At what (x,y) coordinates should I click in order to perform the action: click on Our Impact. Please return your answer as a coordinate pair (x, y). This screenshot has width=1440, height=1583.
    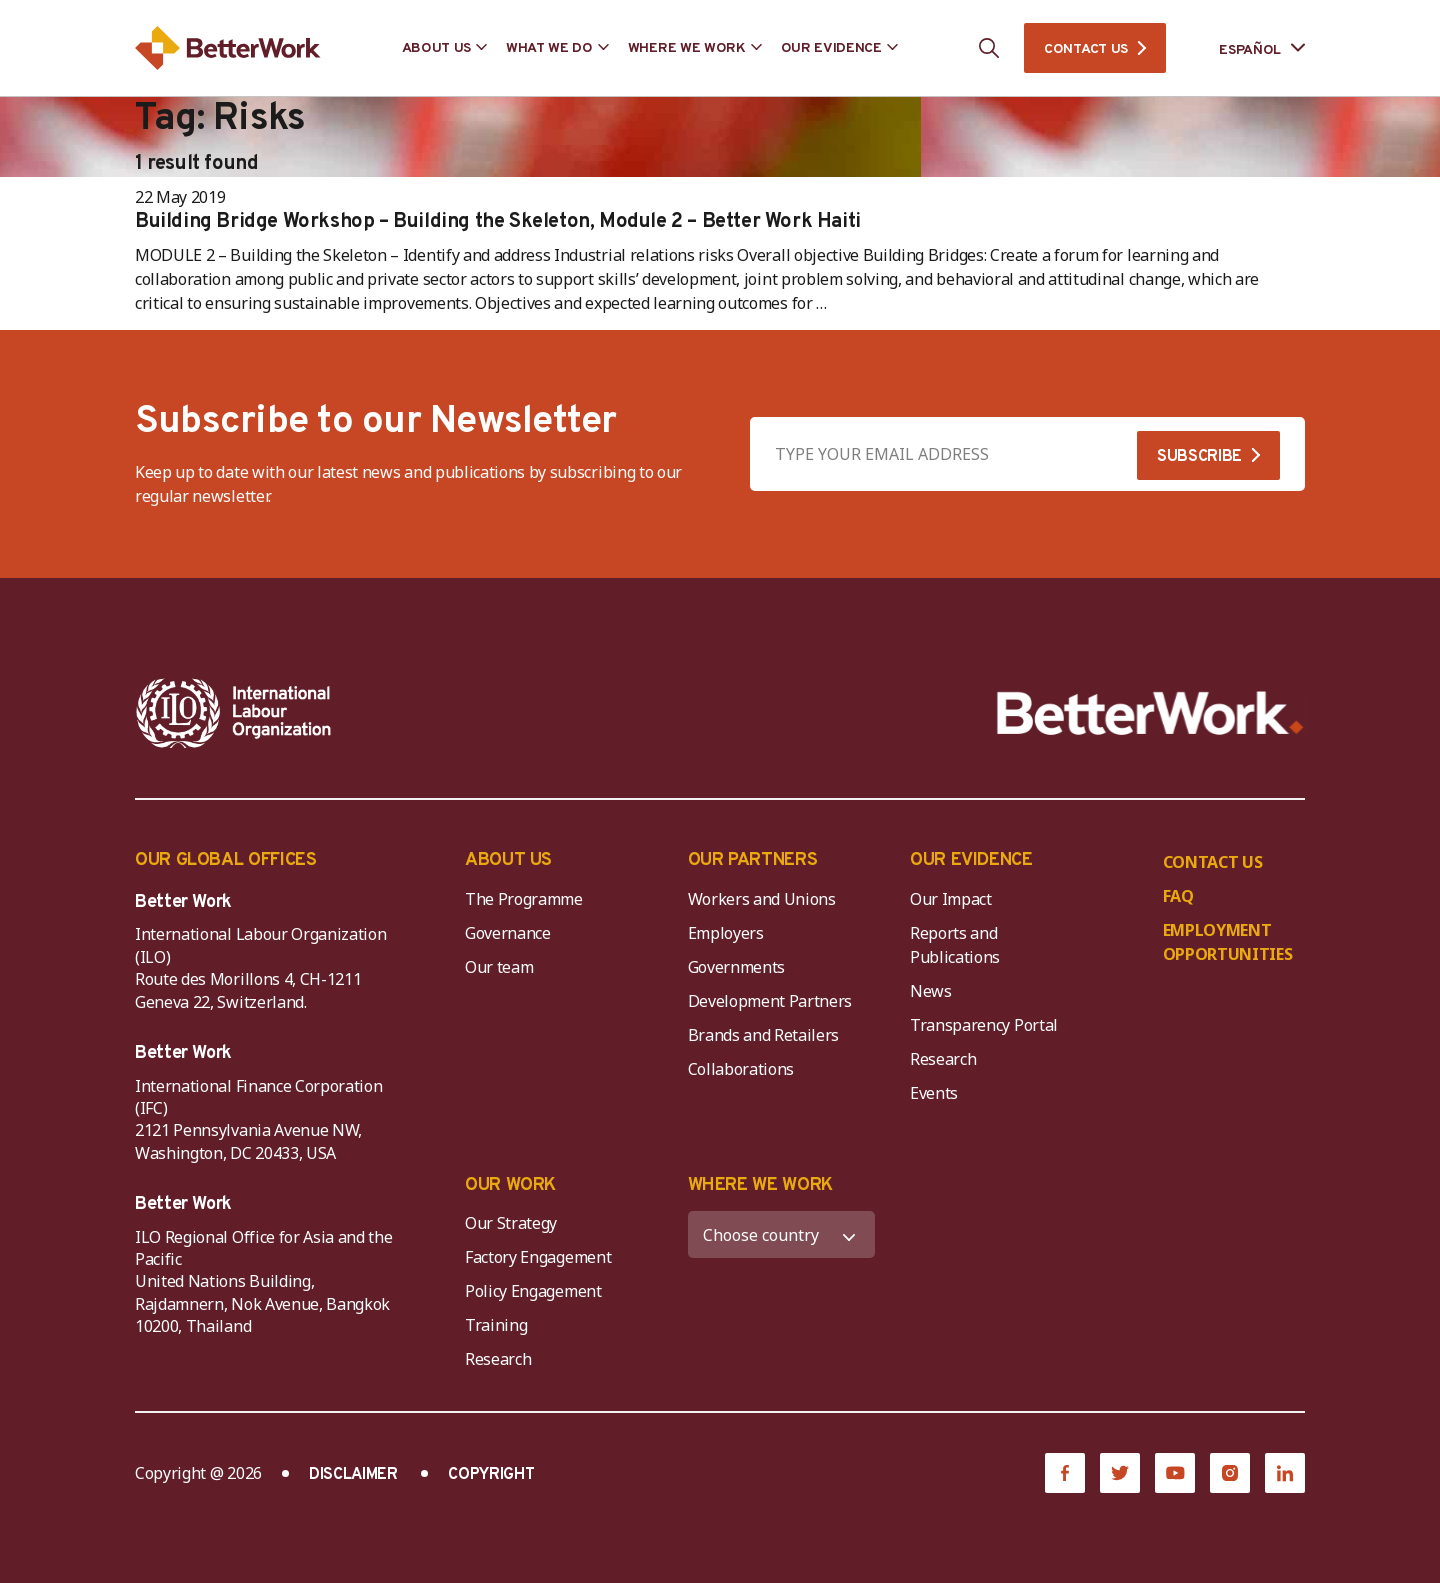
    Looking at the image, I should click on (951, 899).